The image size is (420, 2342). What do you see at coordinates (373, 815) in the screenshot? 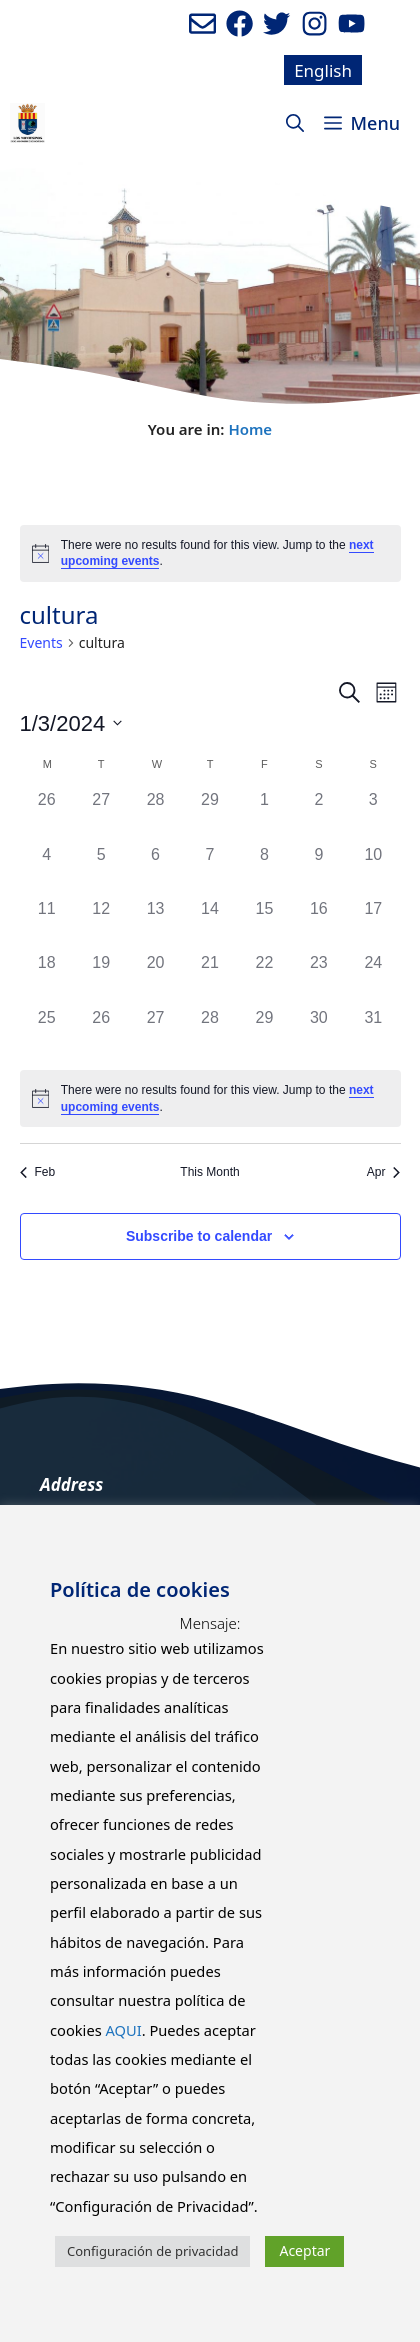
I see `[March 3, 0 events]` at bounding box center [373, 815].